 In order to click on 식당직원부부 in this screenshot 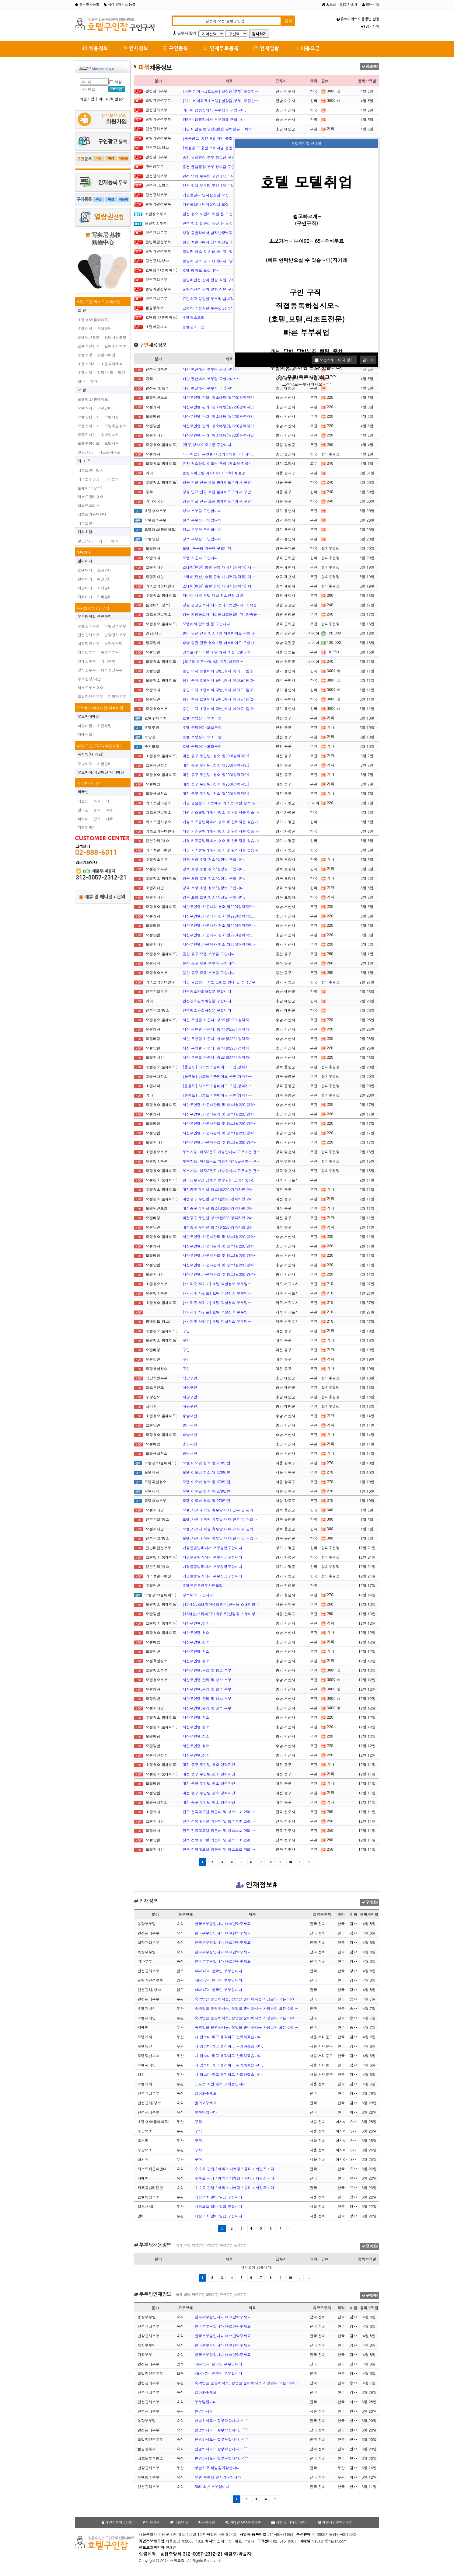, I will do `click(89, 643)`.